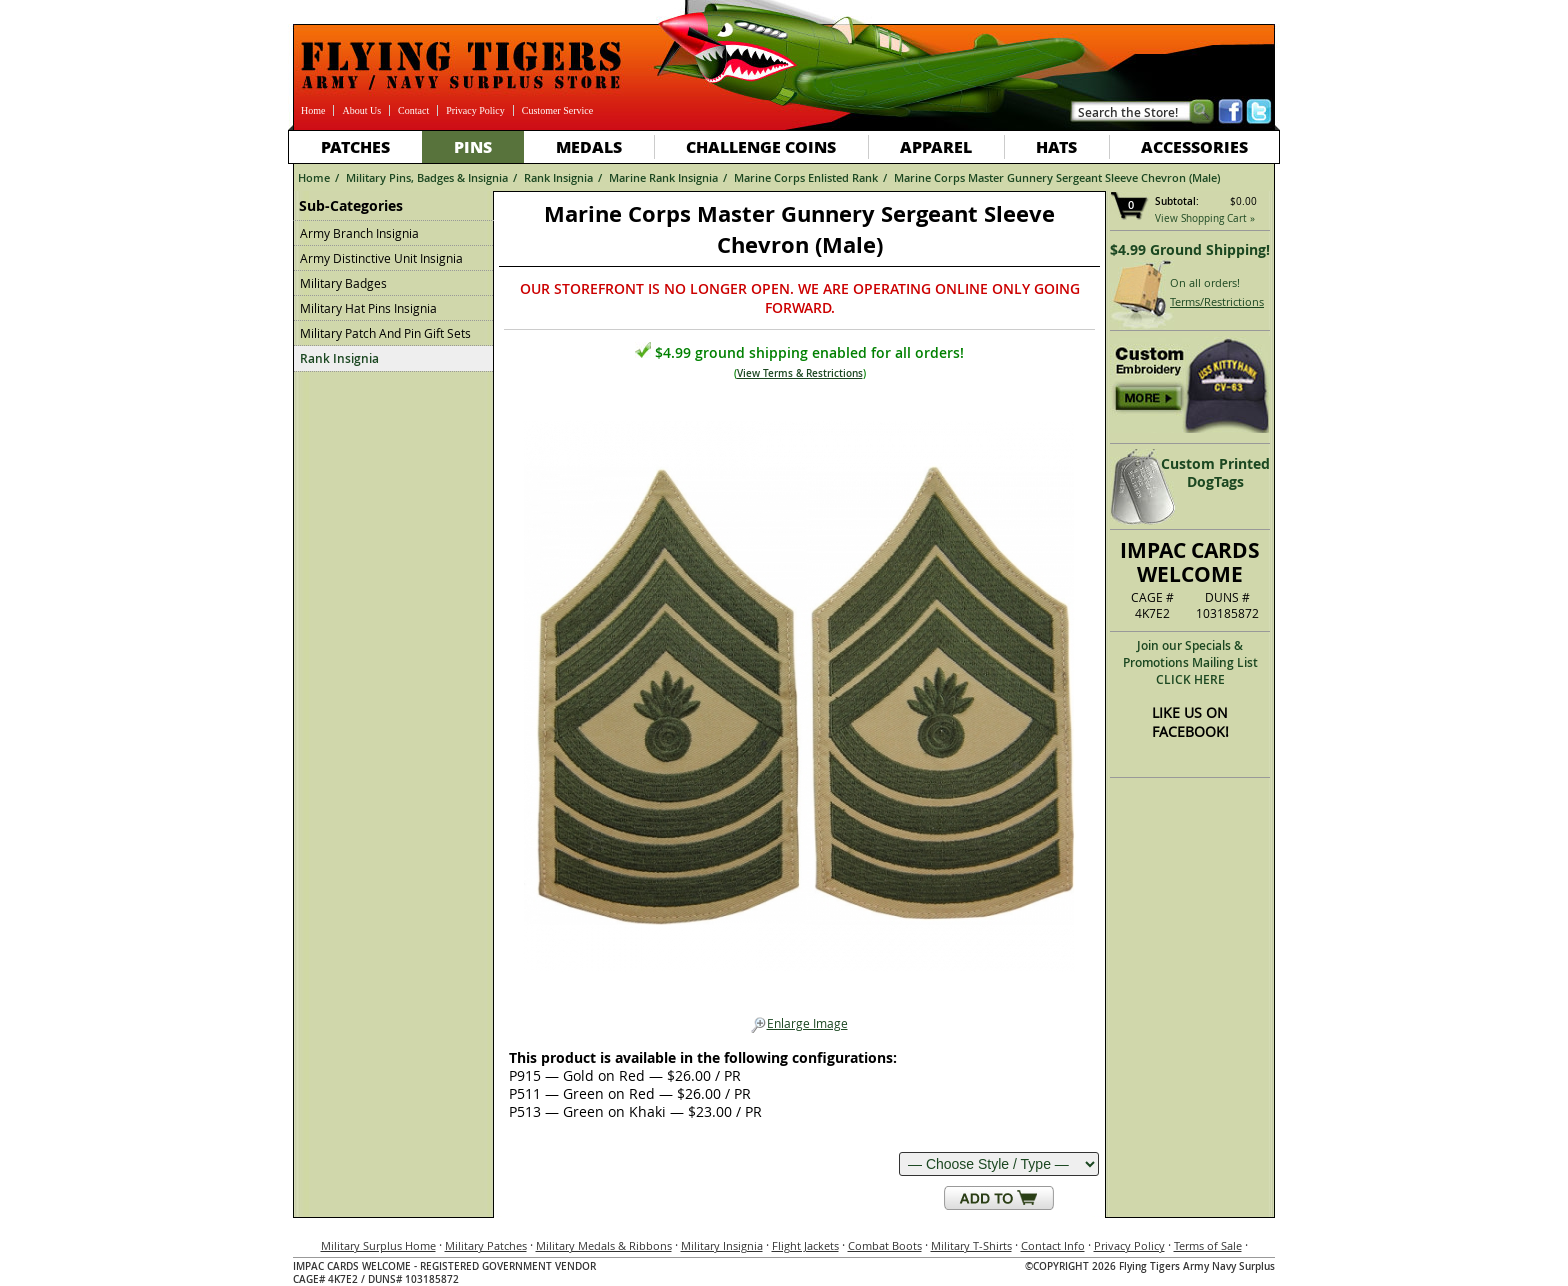 Image resolution: width=1568 pixels, height=1286 pixels. Describe the element at coordinates (722, 1245) in the screenshot. I see `Military Insignia` at that location.